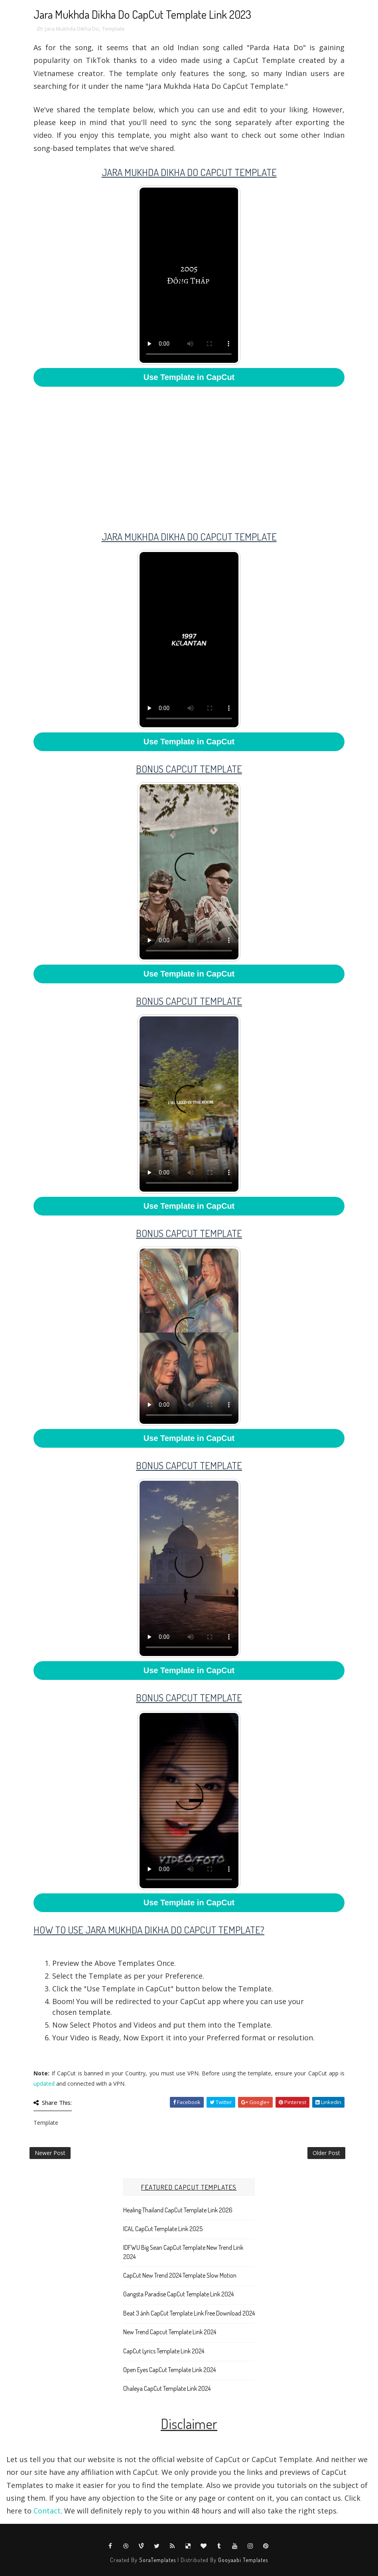  What do you see at coordinates (157, 2559) in the screenshot?
I see `SoraTemplates` at bounding box center [157, 2559].